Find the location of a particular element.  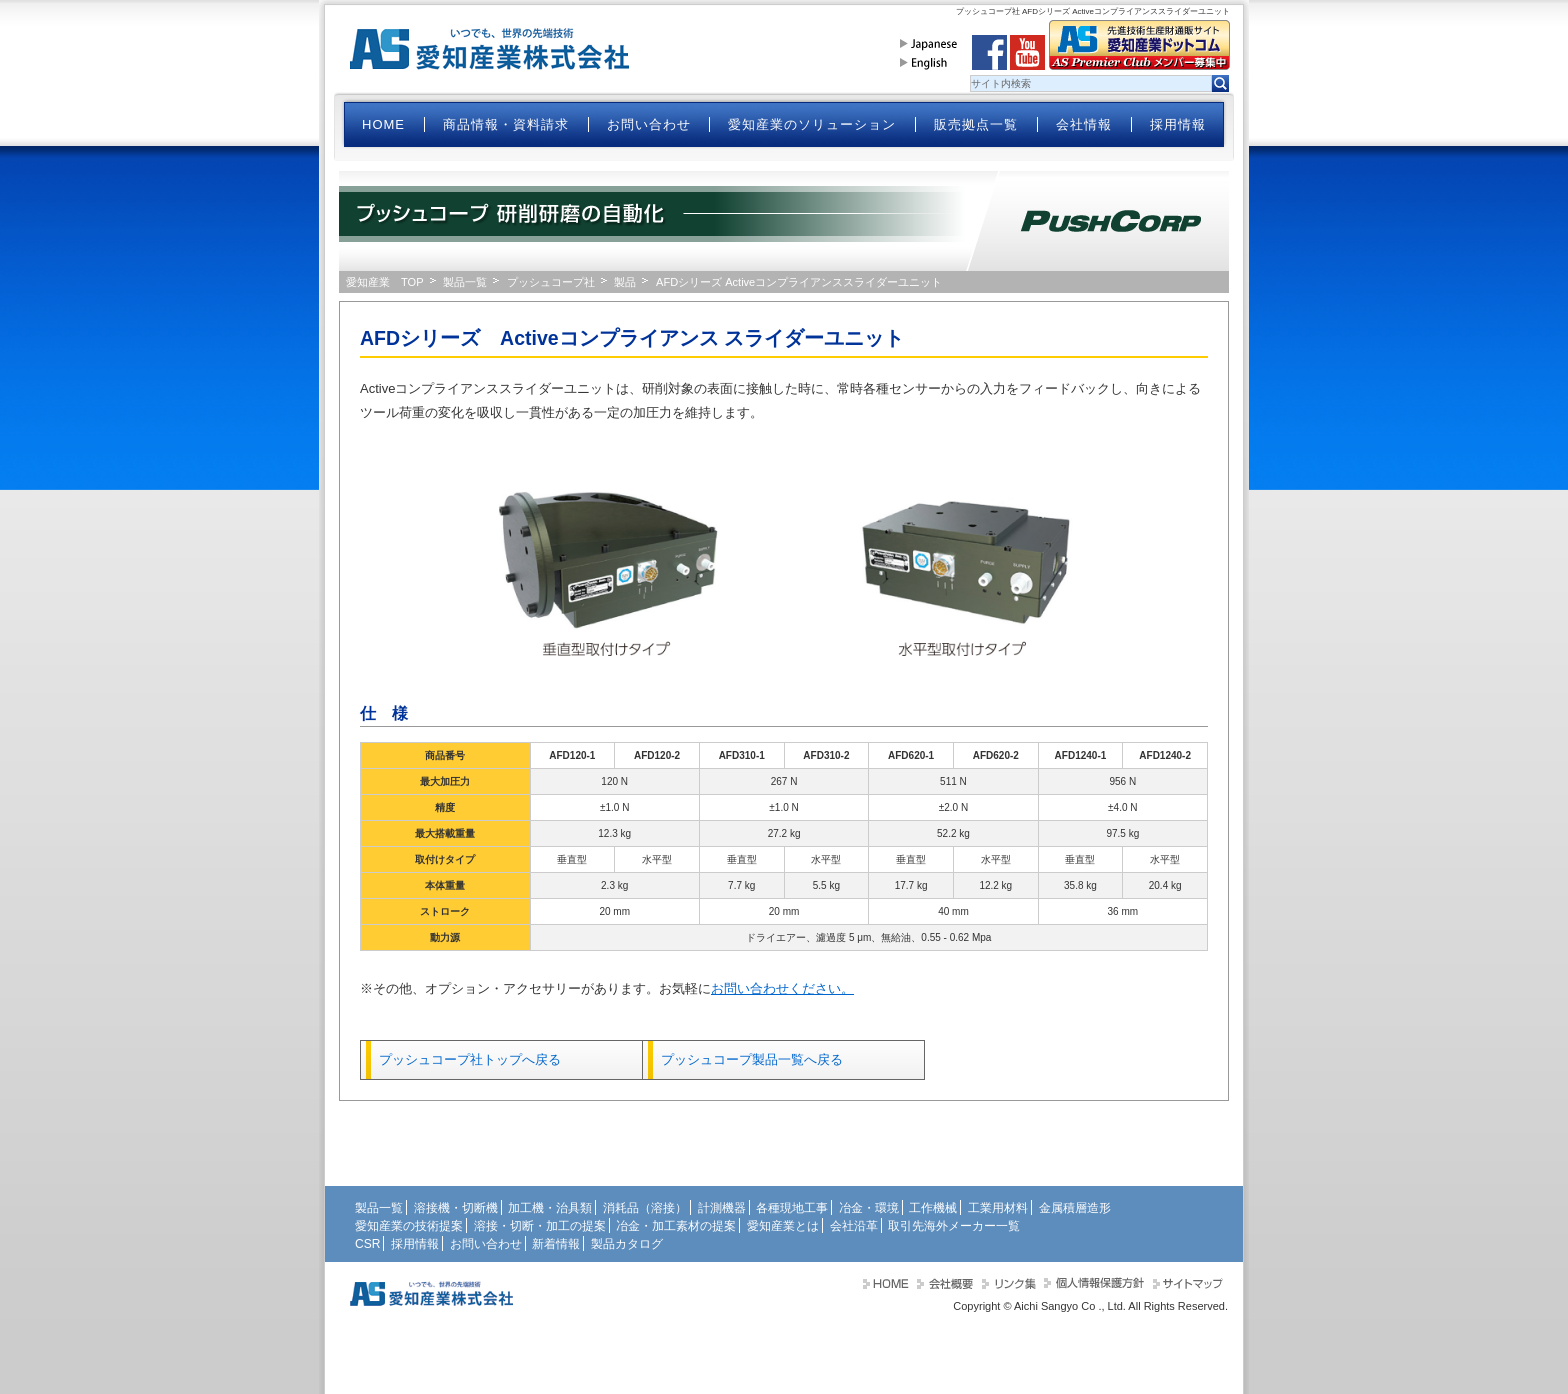

愛知産業の技術提案 is located at coordinates (409, 1226).